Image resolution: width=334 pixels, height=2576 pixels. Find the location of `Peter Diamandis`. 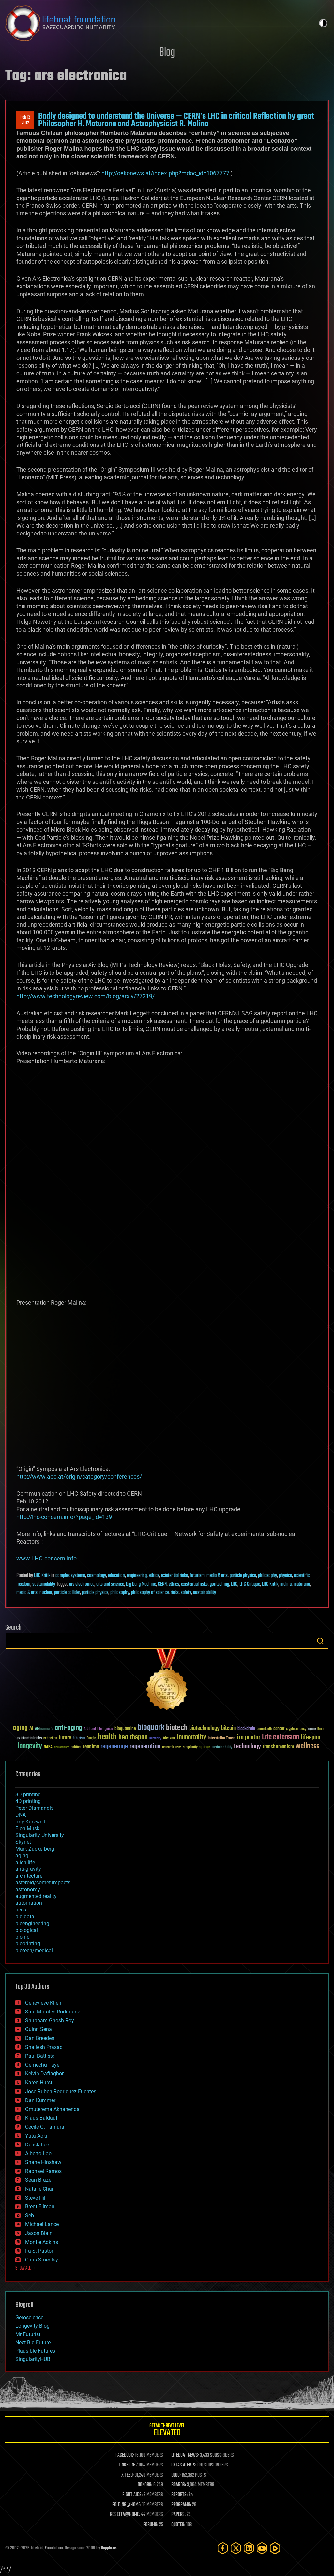

Peter Diamandis is located at coordinates (34, 1808).